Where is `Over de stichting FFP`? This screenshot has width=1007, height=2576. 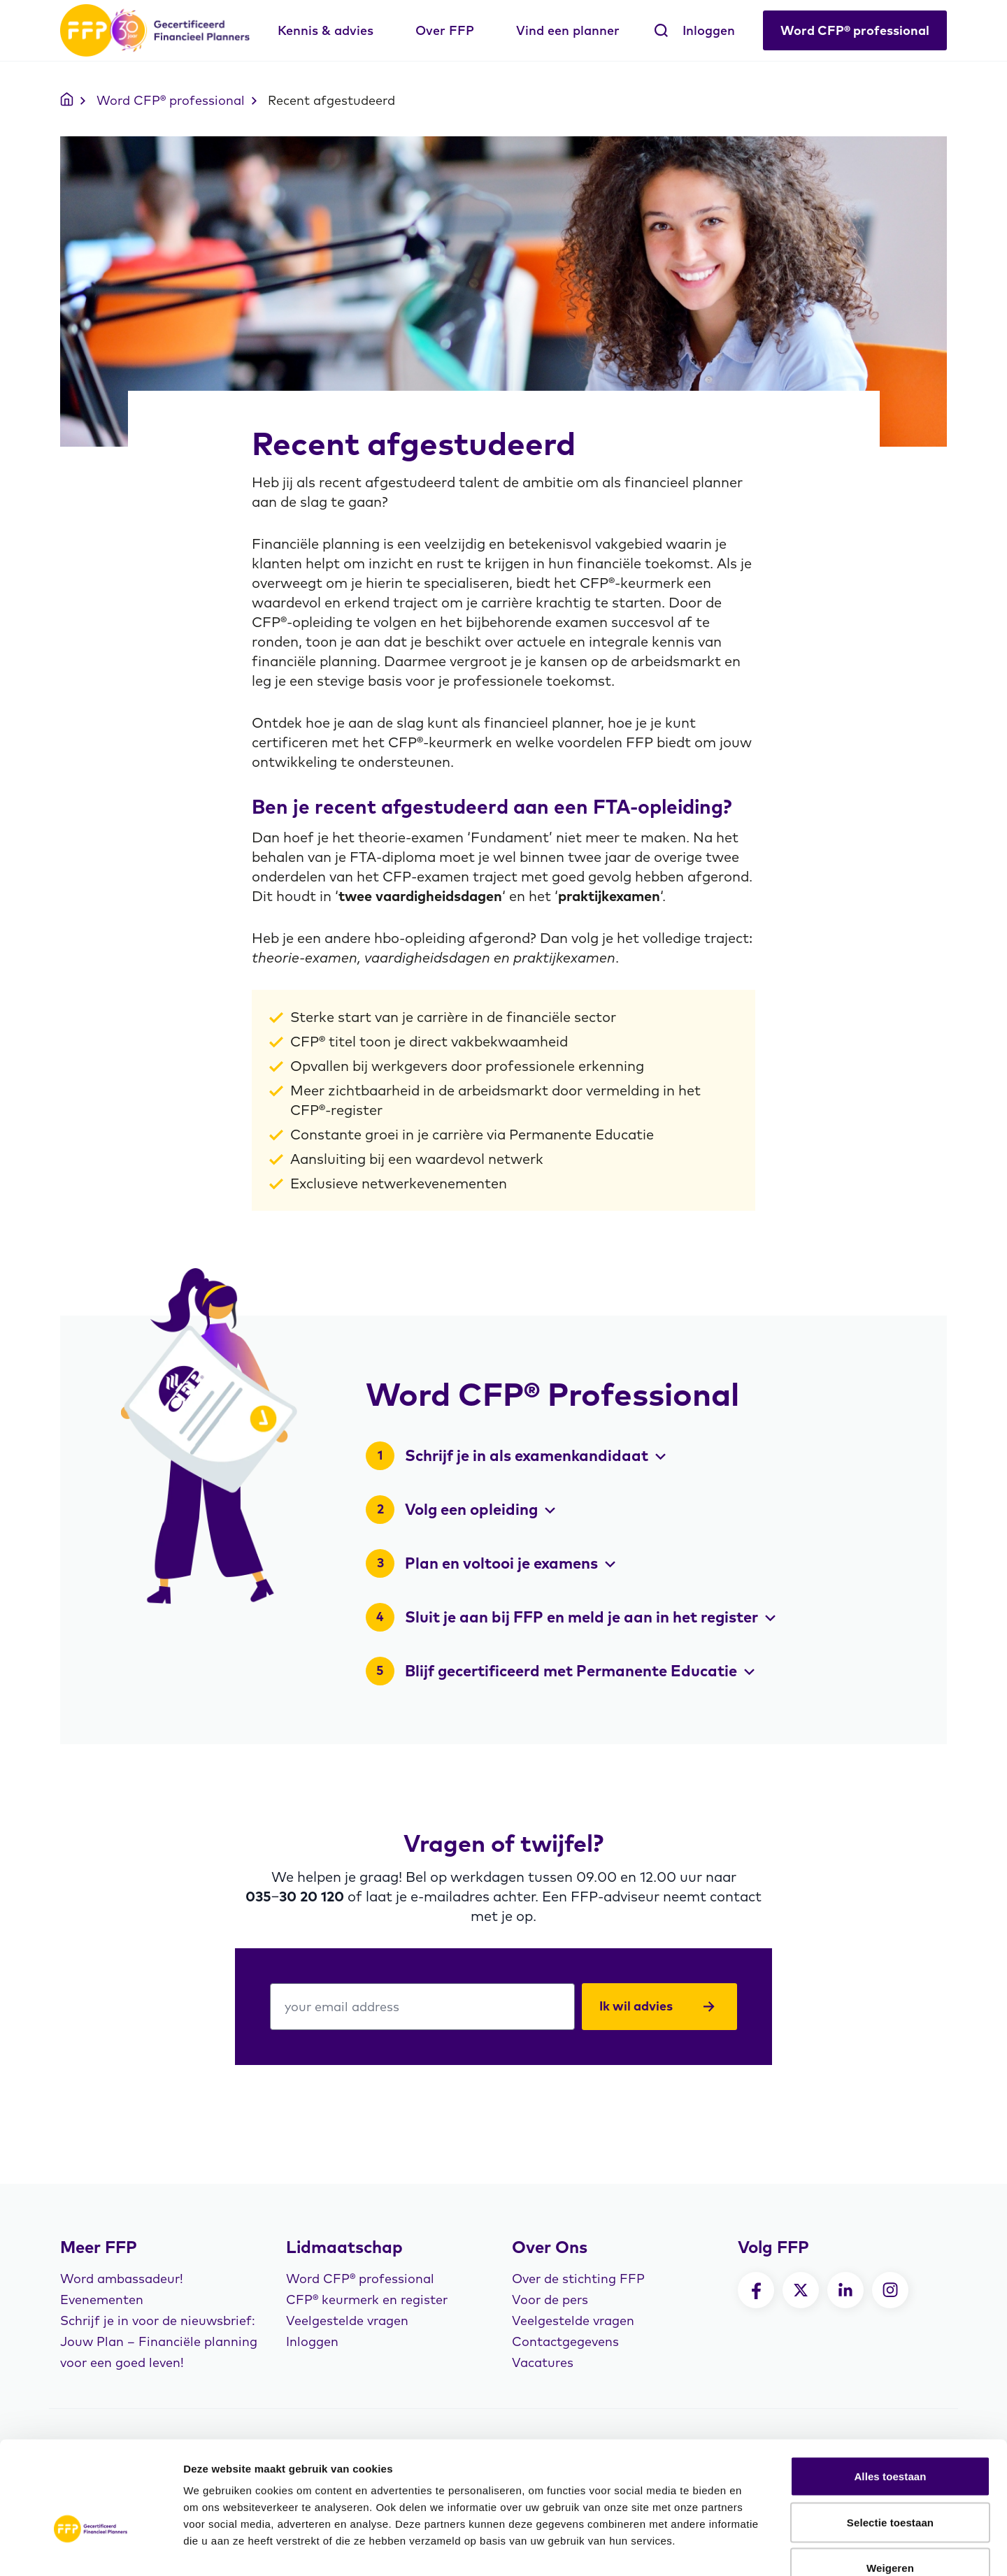 Over de stichting FFP is located at coordinates (578, 2279).